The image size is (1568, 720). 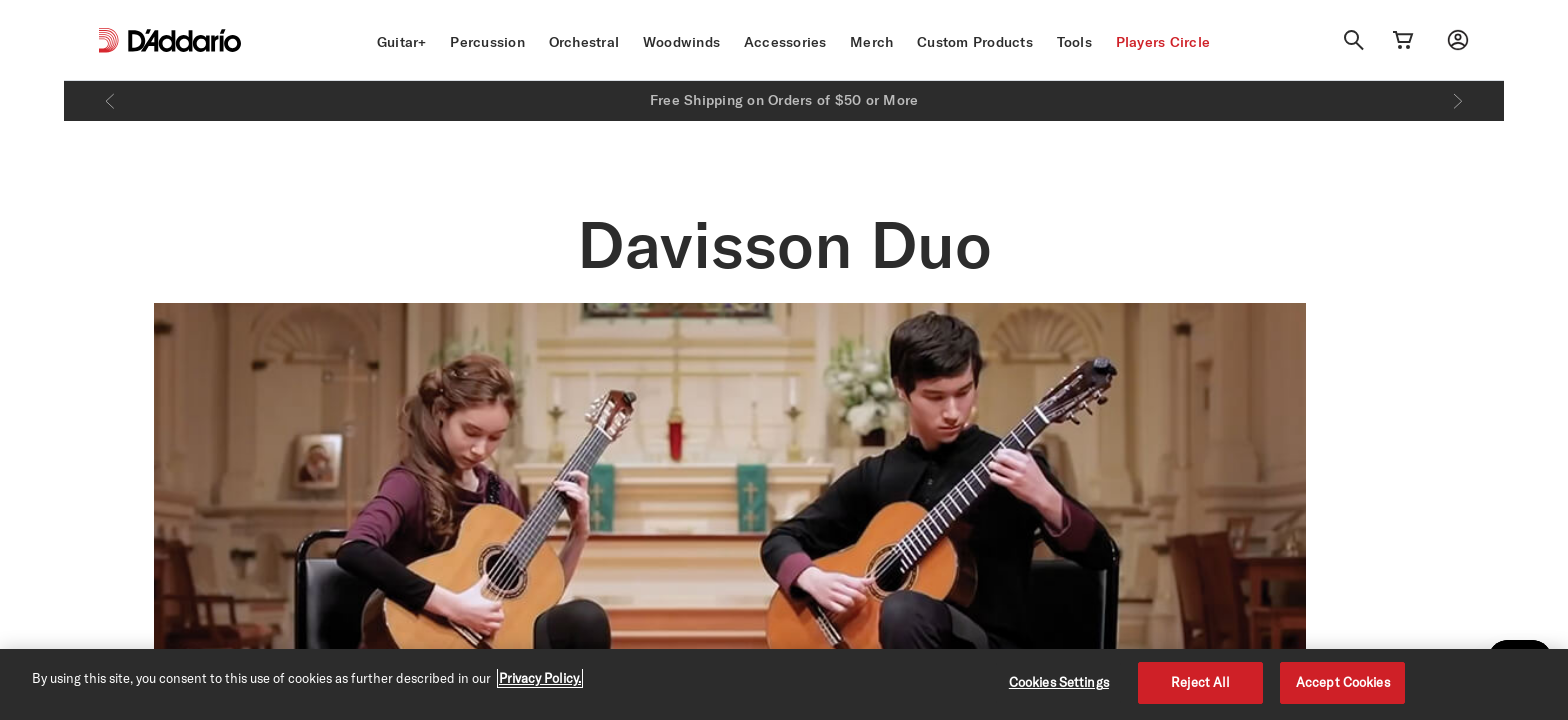 I want to click on [Cart Link], so click(x=1403, y=40).